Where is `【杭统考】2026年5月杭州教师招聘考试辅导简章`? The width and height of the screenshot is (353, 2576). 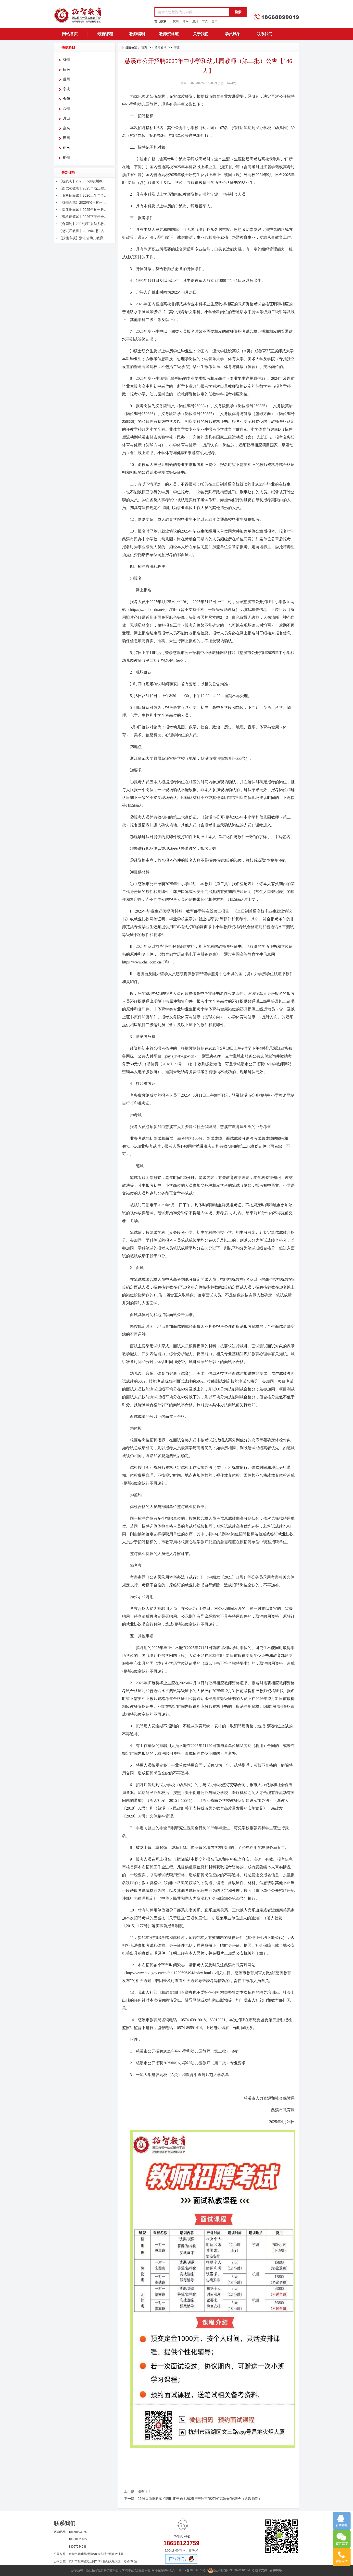
【杭统考】2026年5月杭州教师招聘考试辅导简章 is located at coordinates (84, 181).